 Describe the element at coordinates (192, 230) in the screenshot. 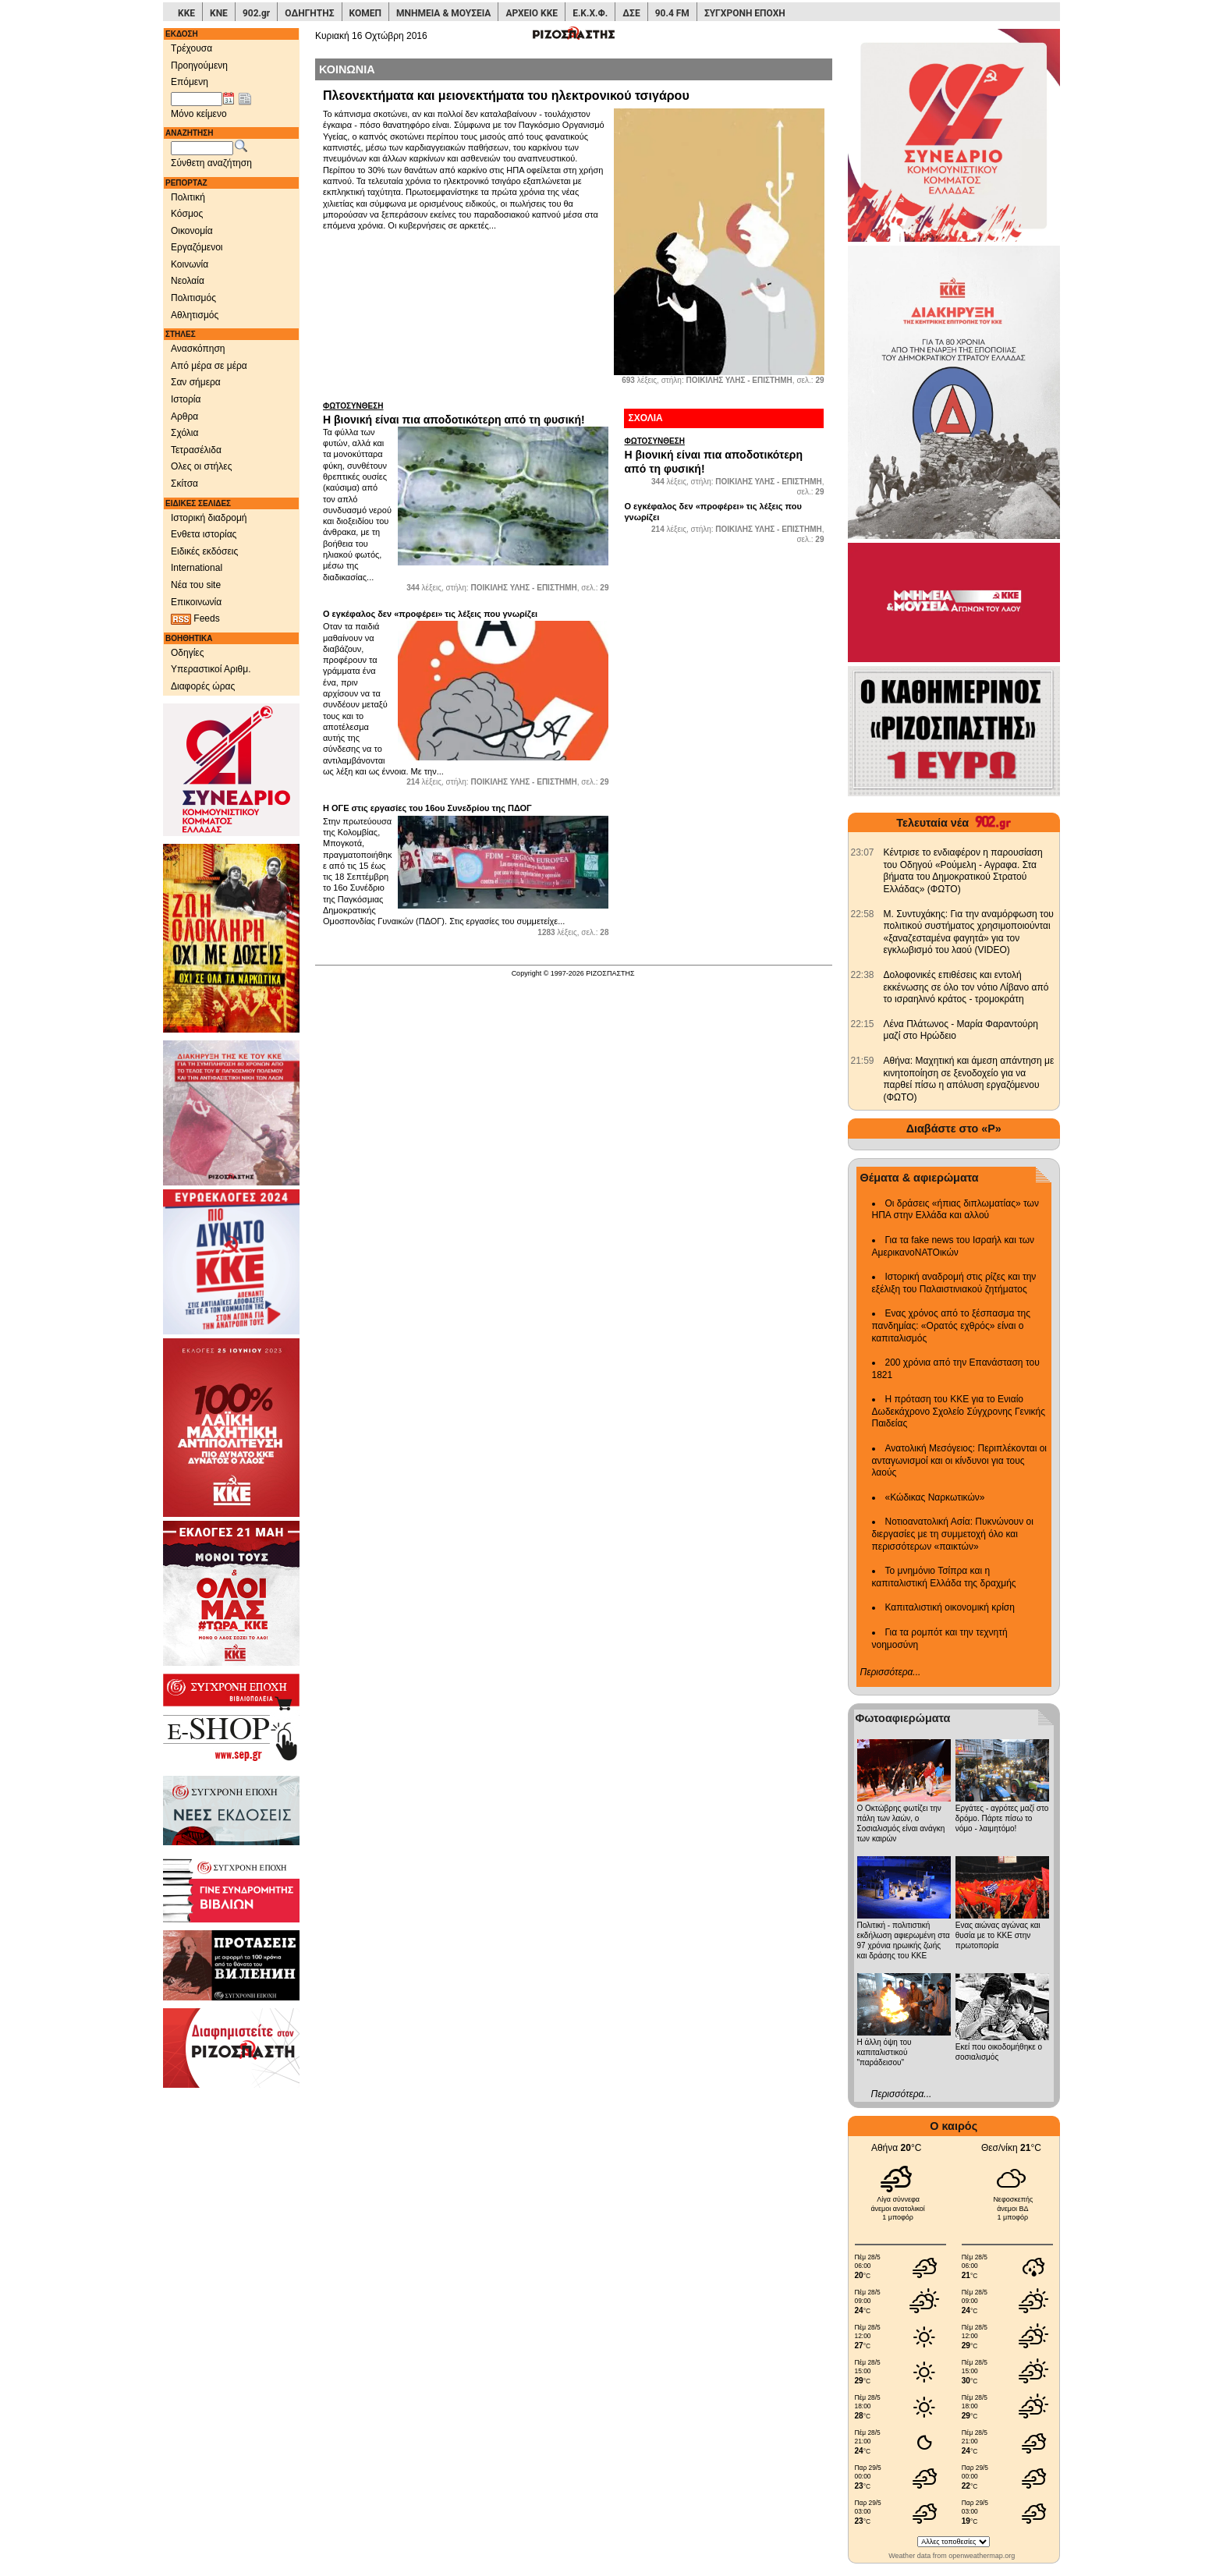

I see `Οικονομία` at that location.